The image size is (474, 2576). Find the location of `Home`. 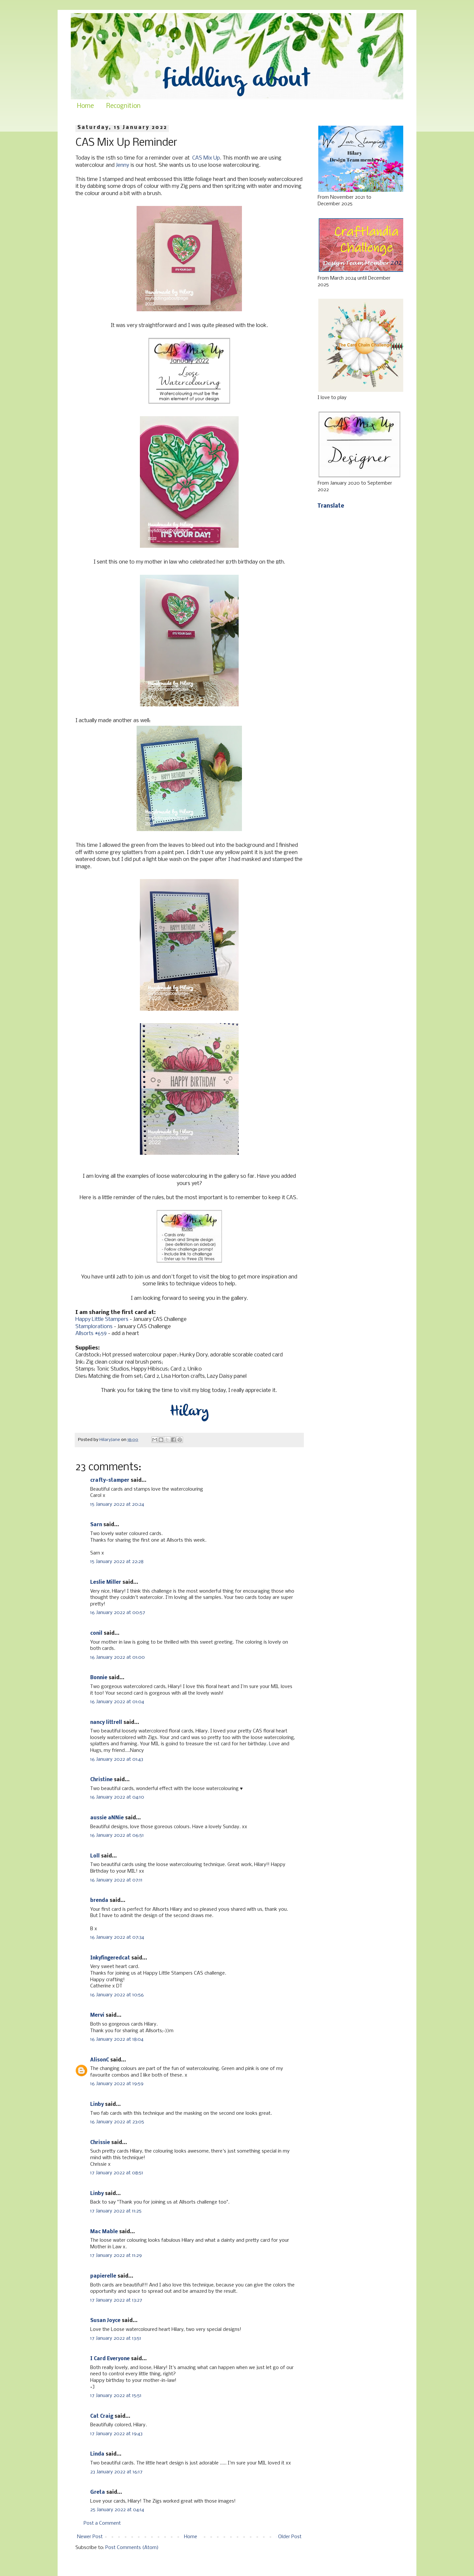

Home is located at coordinates (85, 106).